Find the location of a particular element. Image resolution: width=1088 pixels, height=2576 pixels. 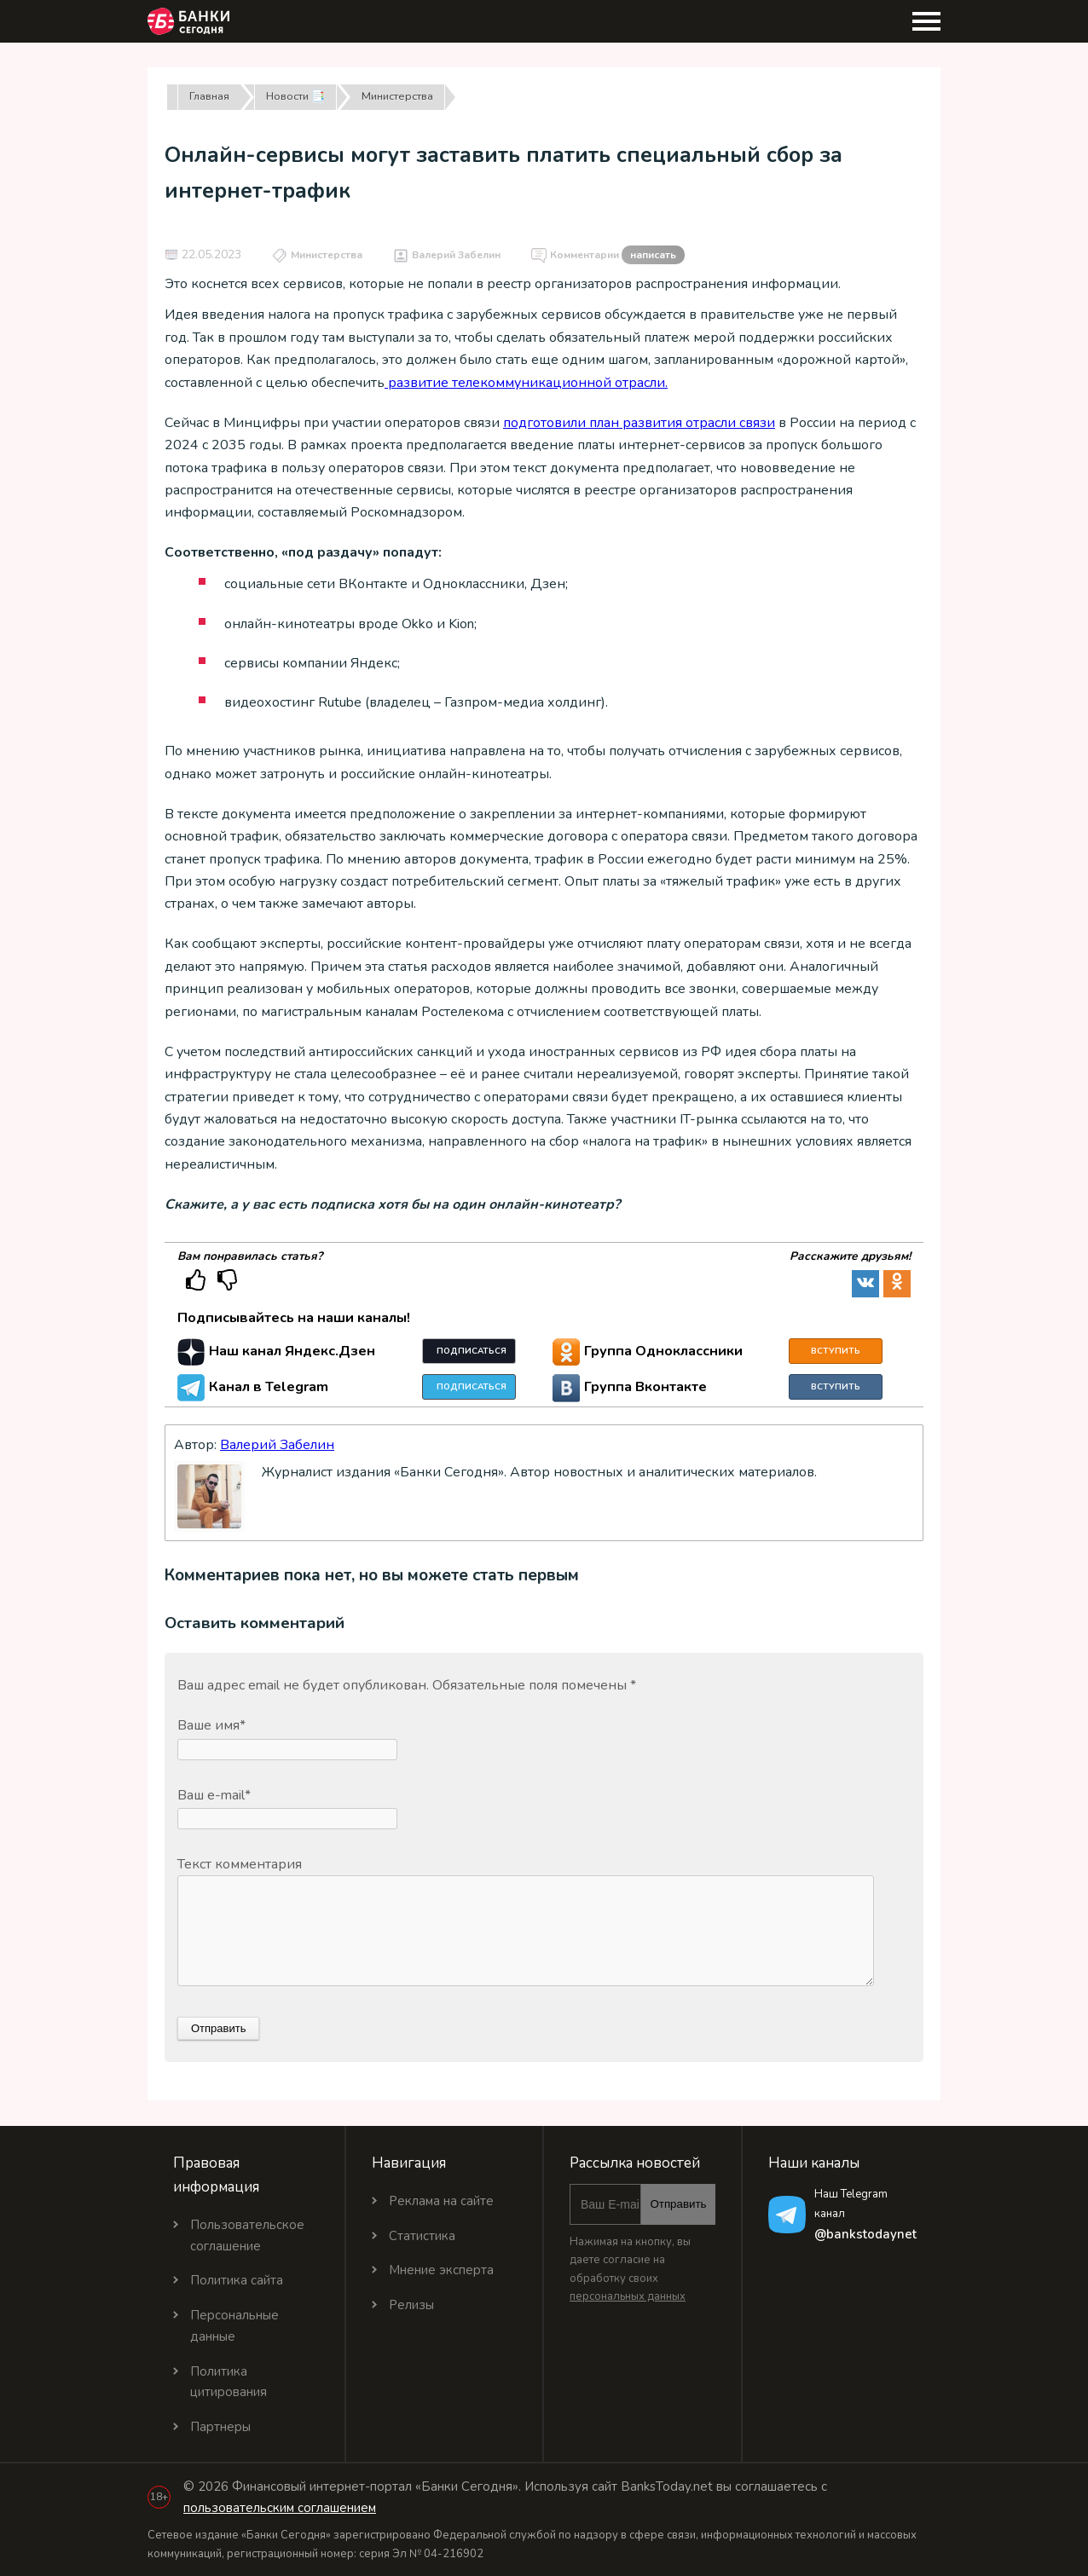

Ваш e-mail is located at coordinates (214, 1795).